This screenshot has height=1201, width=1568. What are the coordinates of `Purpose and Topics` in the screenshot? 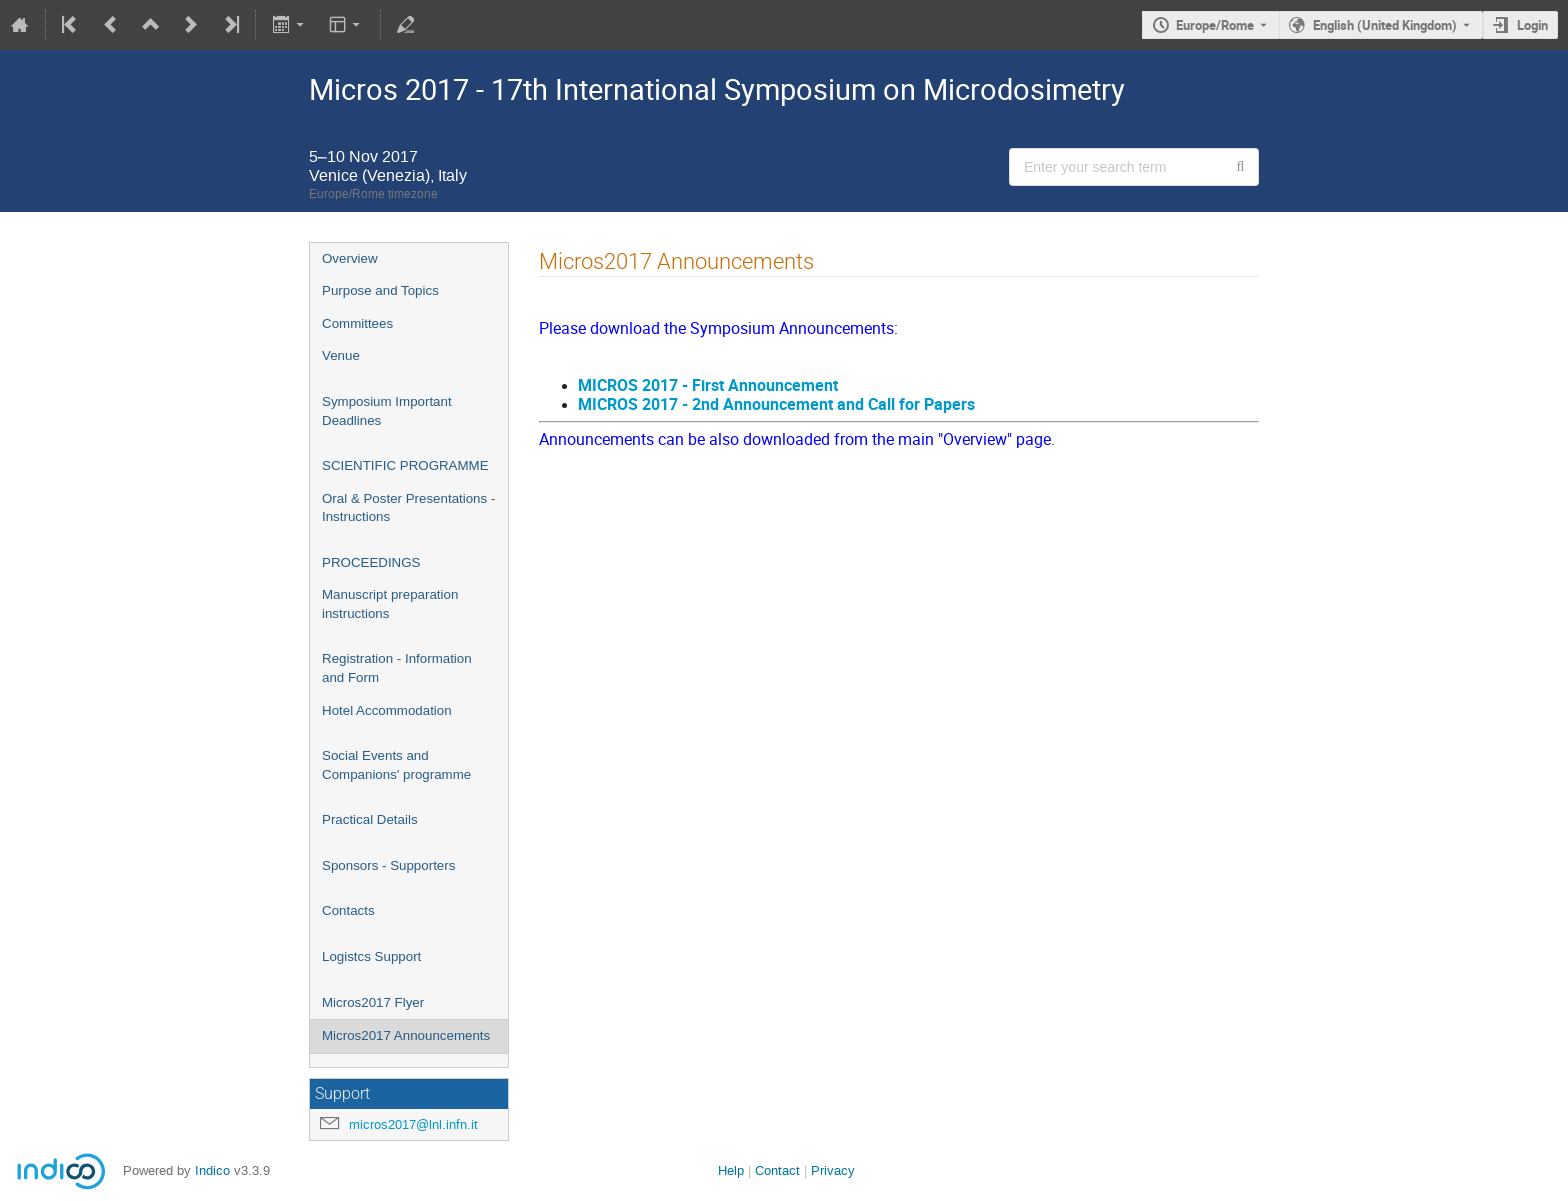 It's located at (380, 290).